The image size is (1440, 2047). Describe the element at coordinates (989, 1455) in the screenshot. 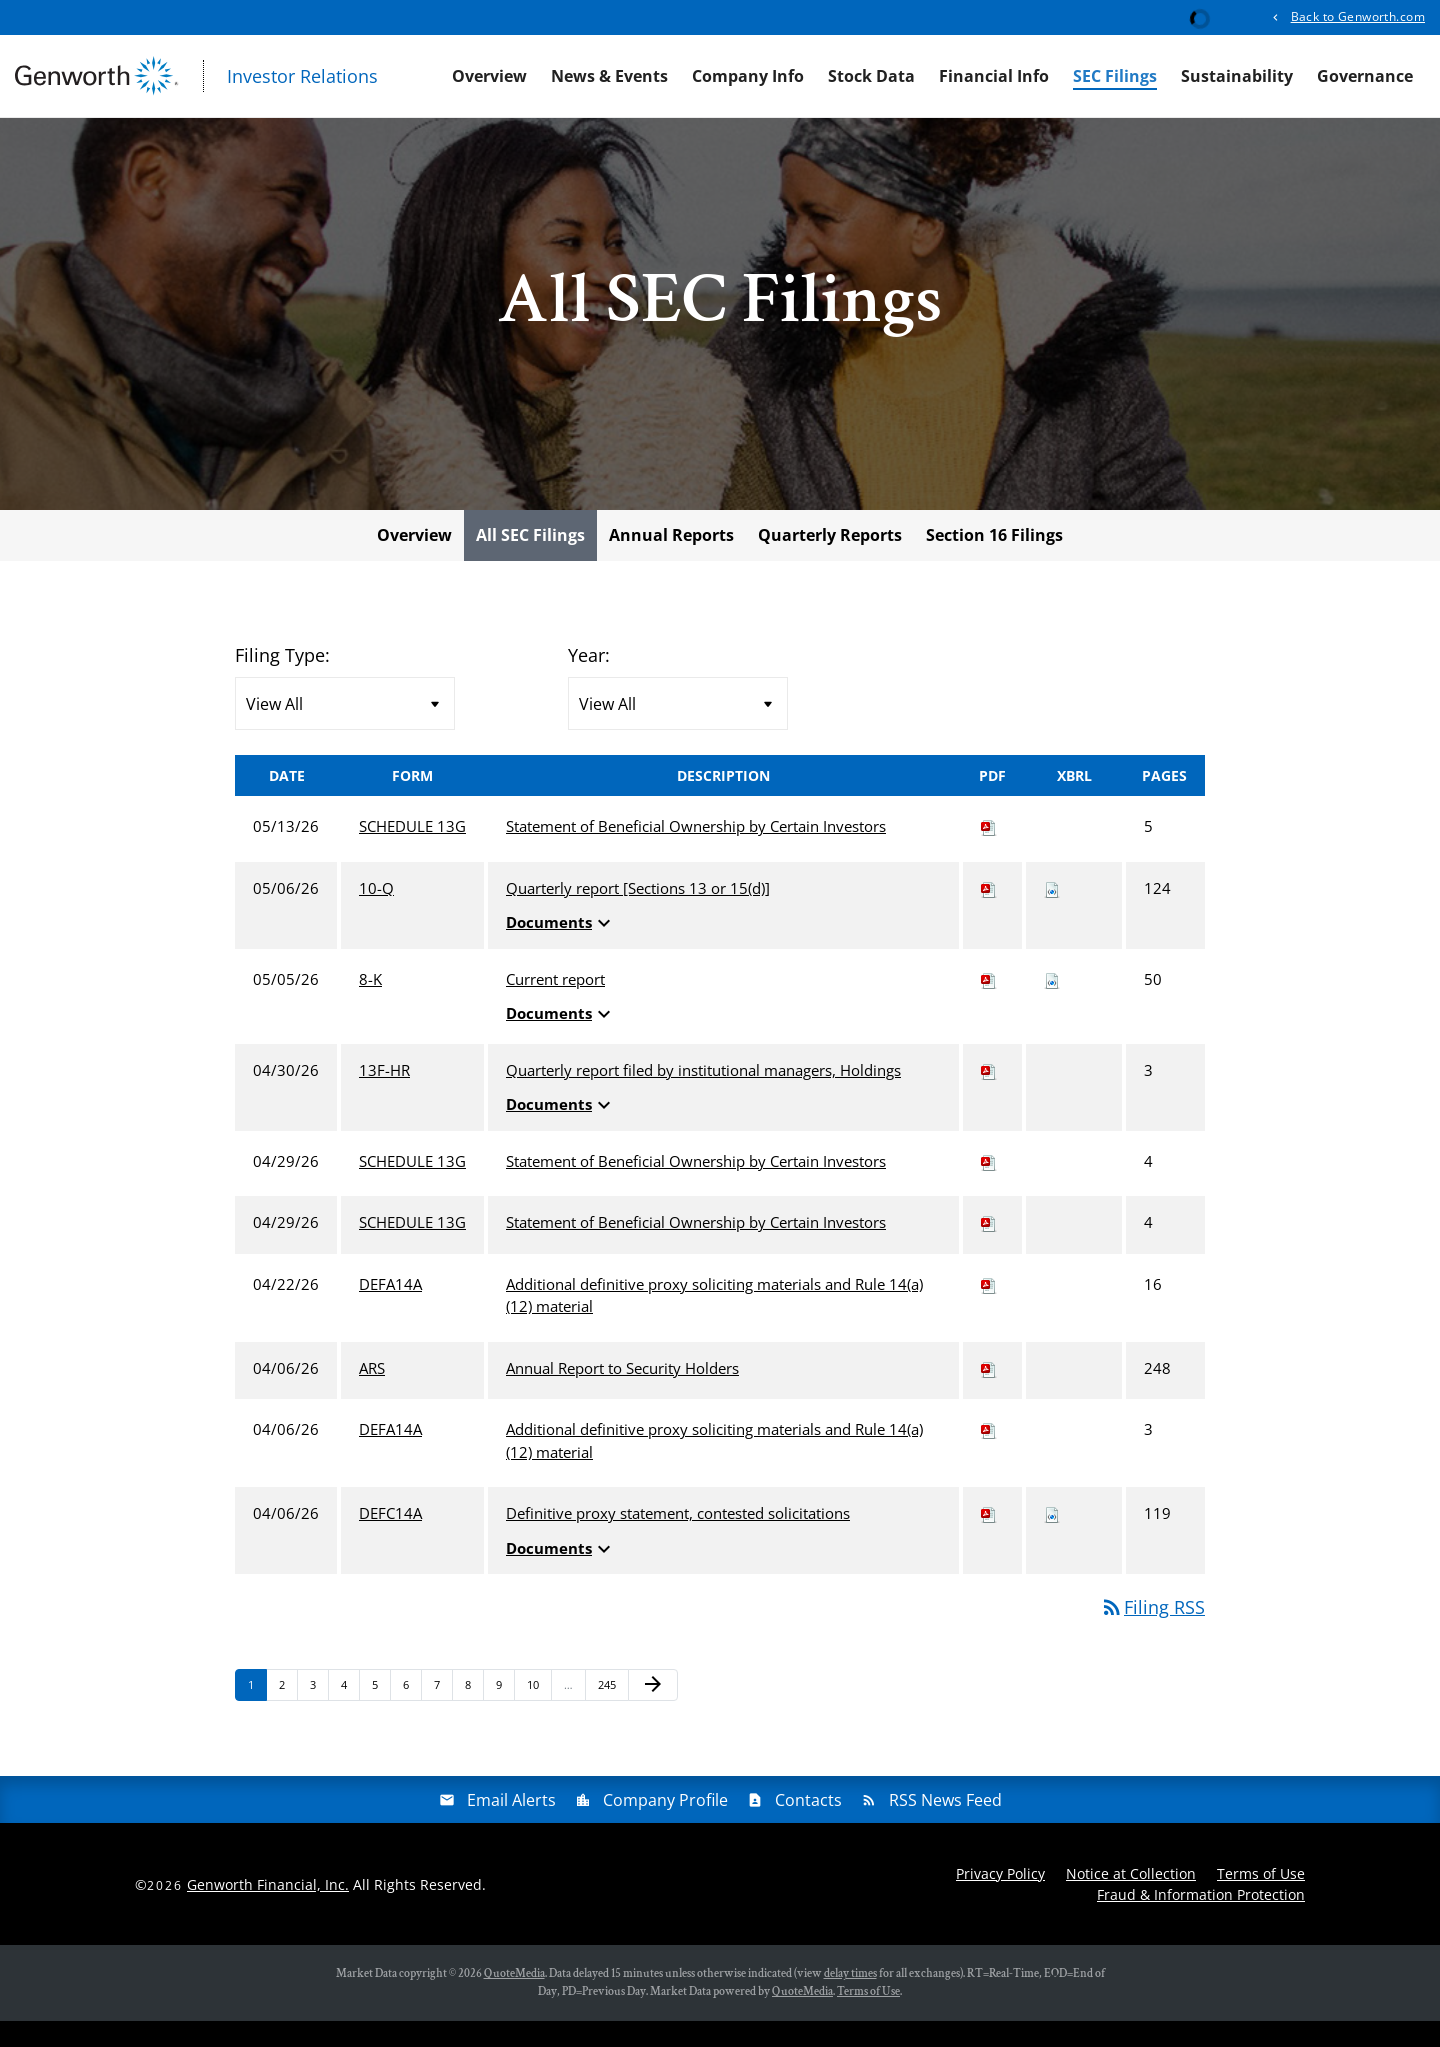

I see `[Download PDF of DEFA14A filing published on Apr 6, 2026]` at that location.